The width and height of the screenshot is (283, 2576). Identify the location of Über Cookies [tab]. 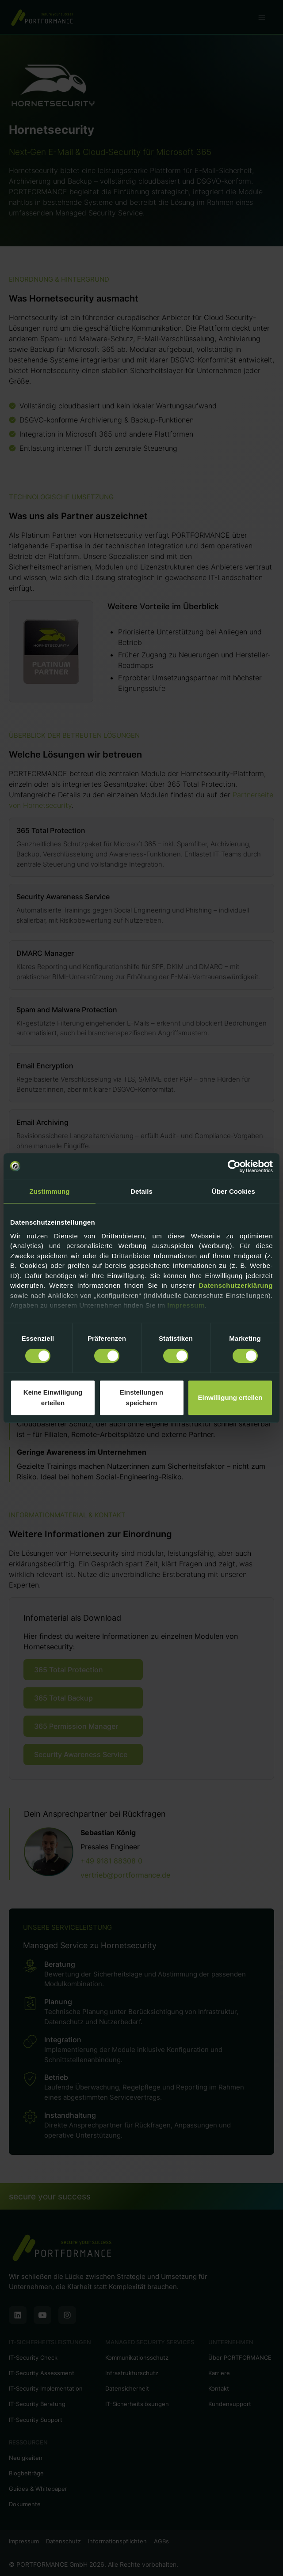
(233, 1191).